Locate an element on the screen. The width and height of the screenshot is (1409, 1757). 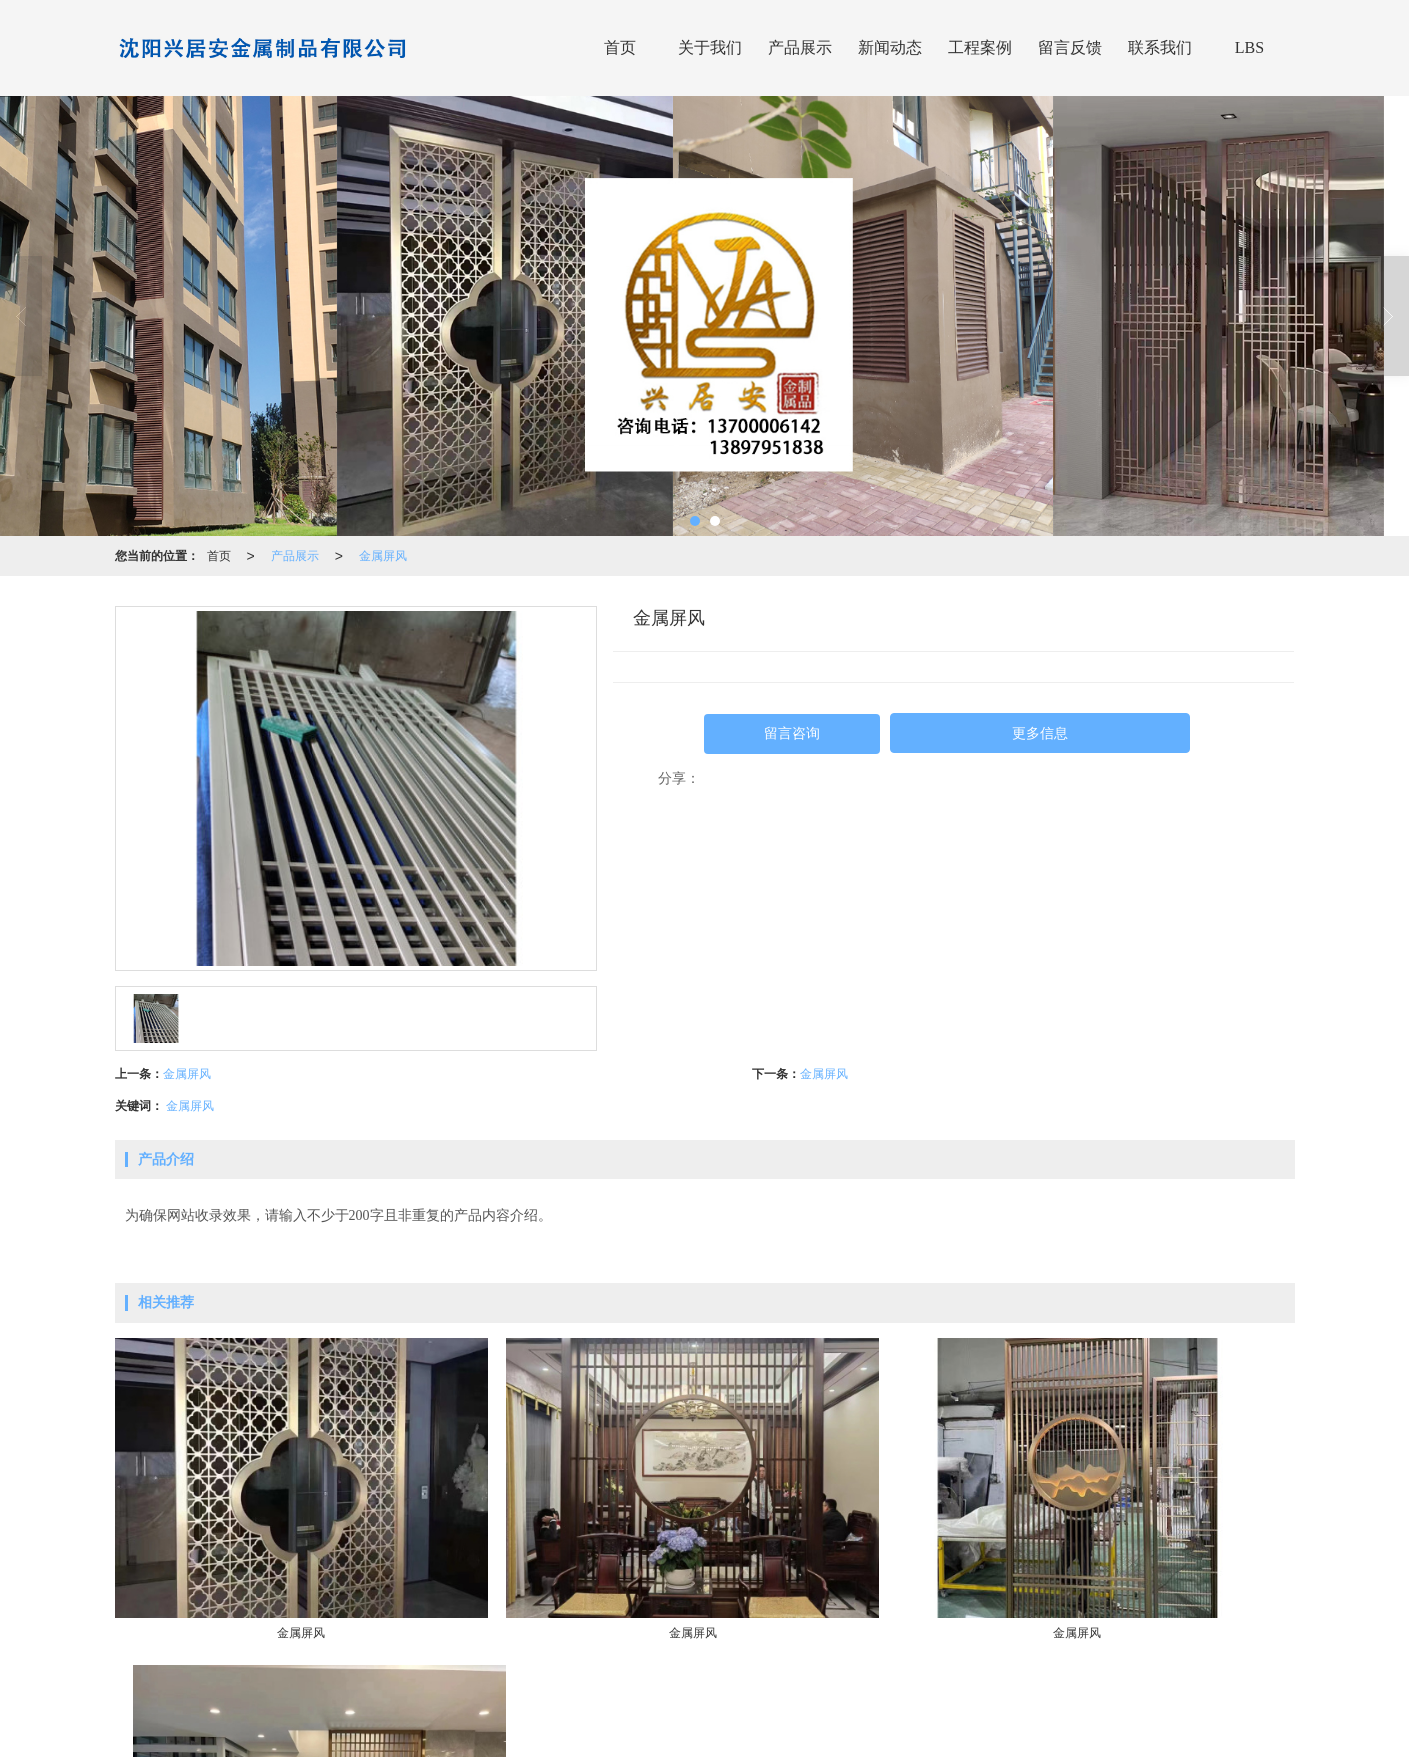
首页 is located at coordinates (620, 47).